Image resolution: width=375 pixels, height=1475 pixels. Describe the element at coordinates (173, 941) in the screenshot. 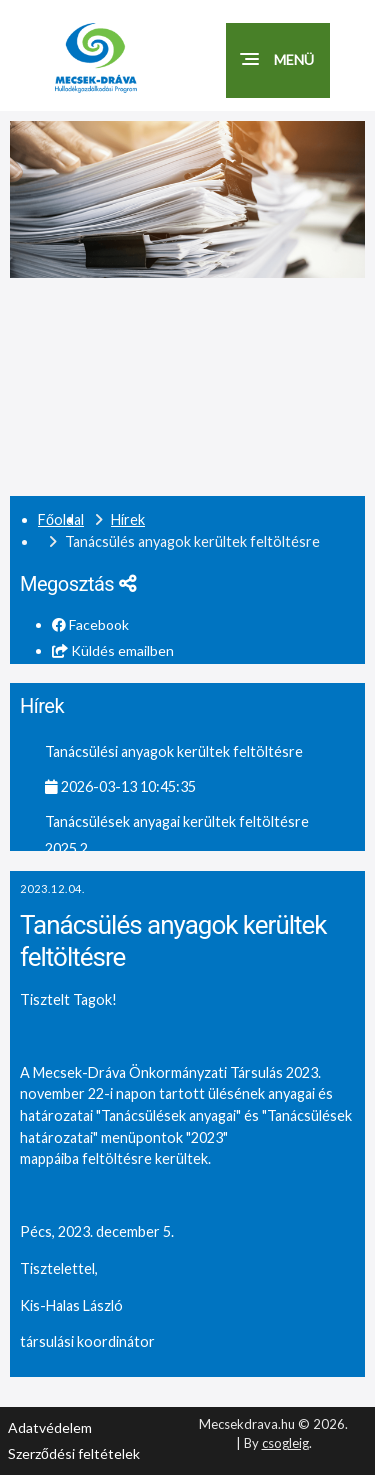

I see `Tanácsülés anyagok kerültek feltöltésre` at that location.